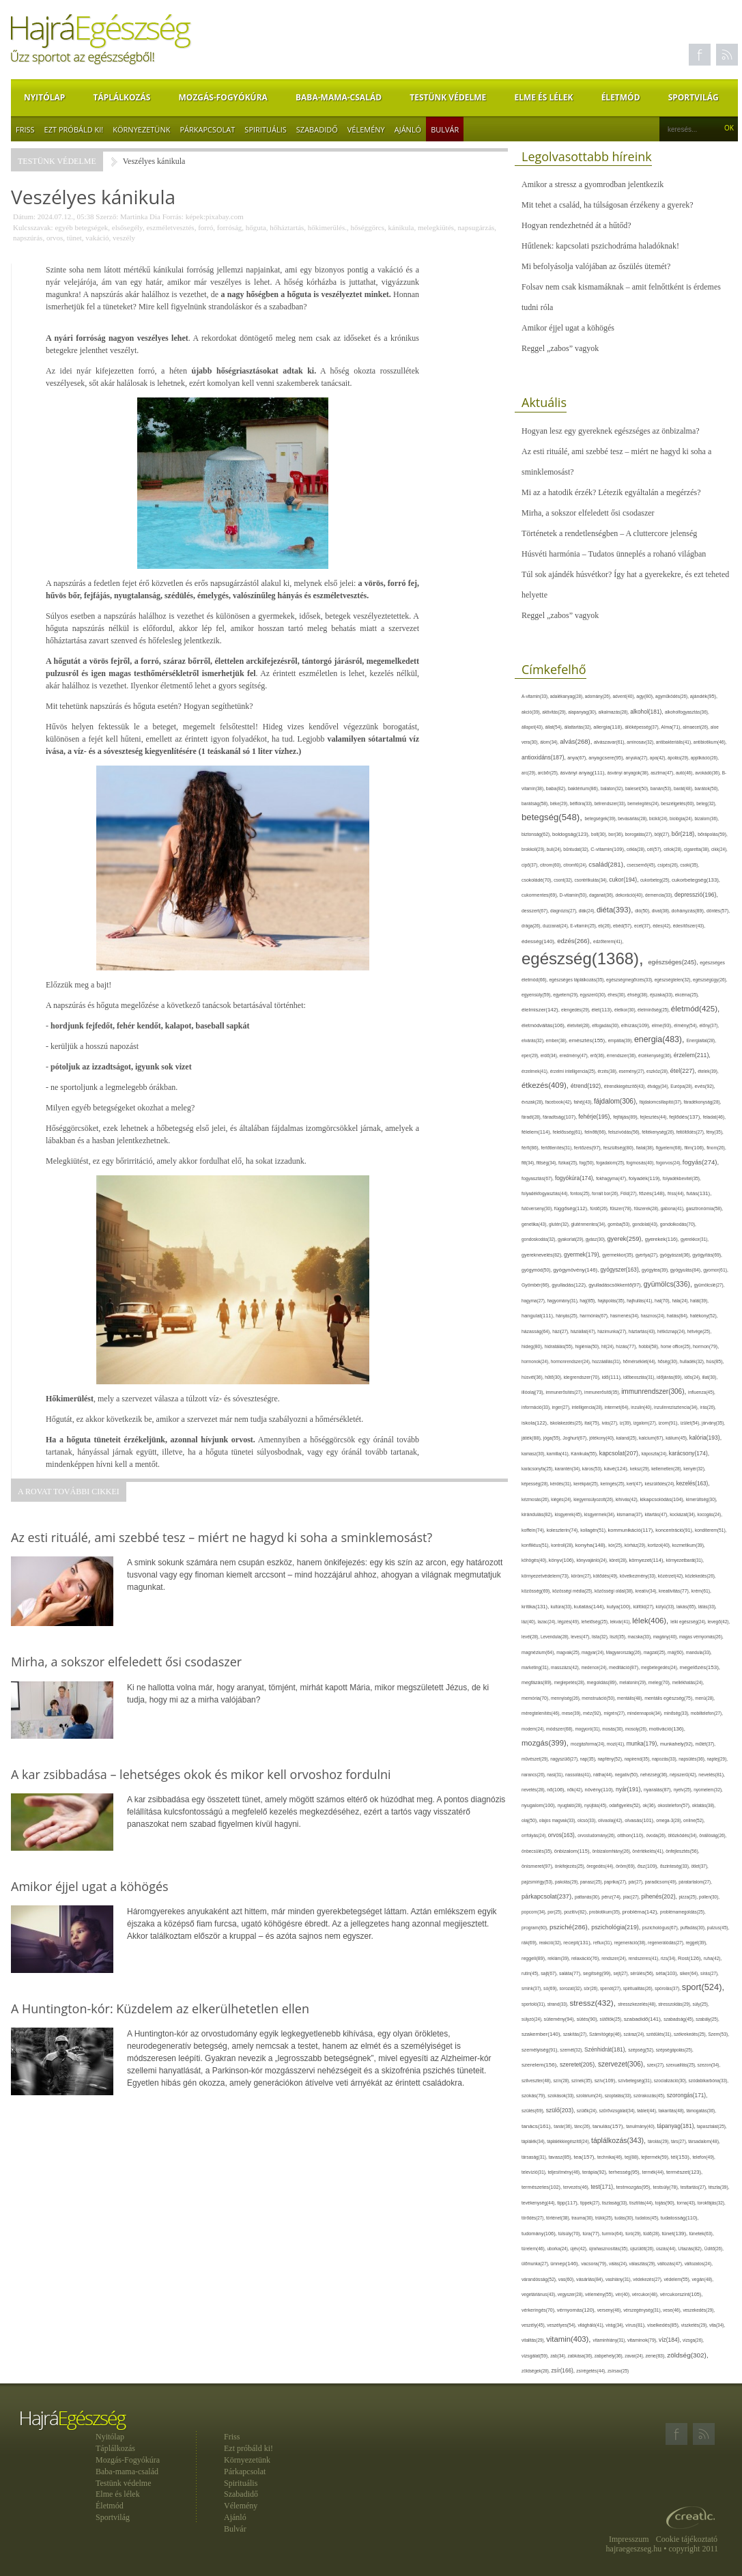 This screenshot has height=2576, width=742. I want to click on egészség(1368),, so click(585, 958).